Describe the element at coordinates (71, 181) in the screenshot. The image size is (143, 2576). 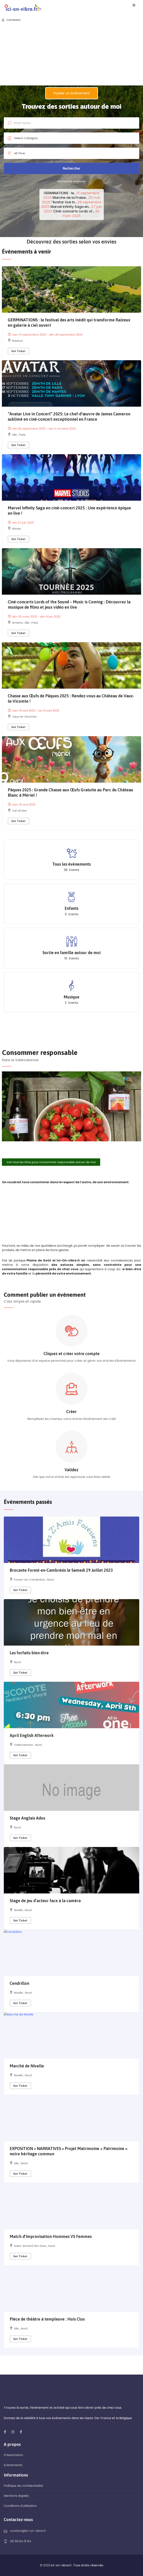
I see `Recherche avancée` at that location.